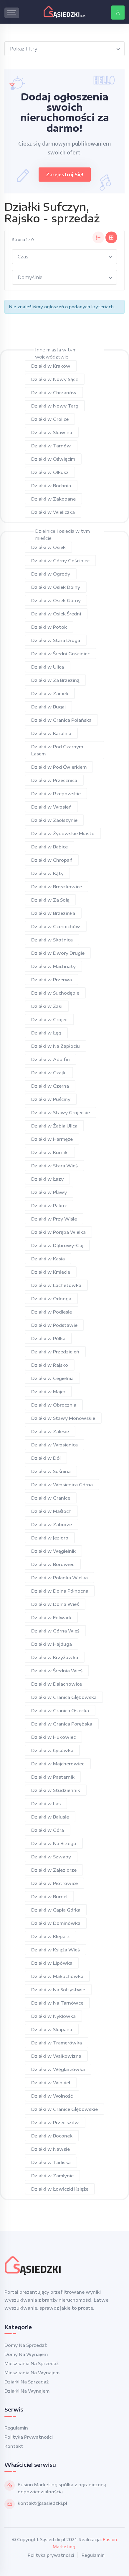  I want to click on Działki w Kmiecie, so click(50, 1272).